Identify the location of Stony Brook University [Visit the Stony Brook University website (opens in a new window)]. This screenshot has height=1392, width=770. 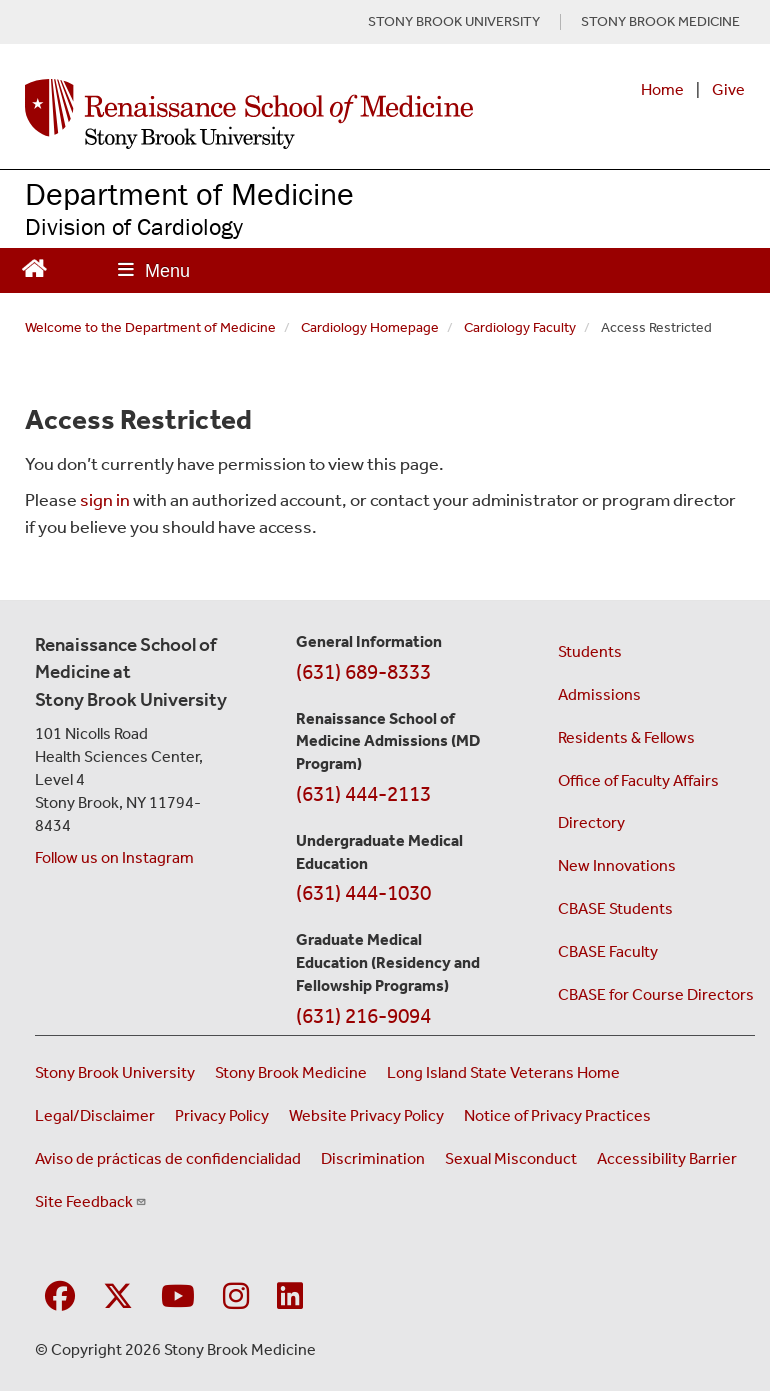
(115, 1072).